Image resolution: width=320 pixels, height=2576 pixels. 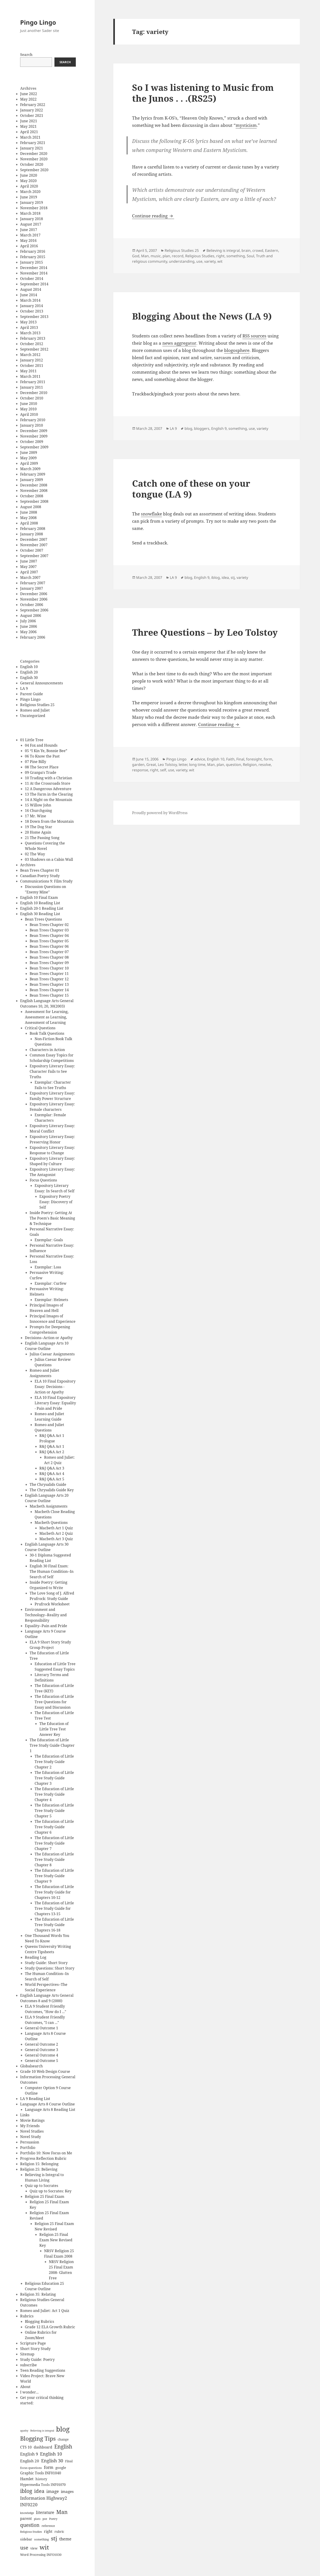 What do you see at coordinates (29, 245) in the screenshot?
I see `April 2016` at bounding box center [29, 245].